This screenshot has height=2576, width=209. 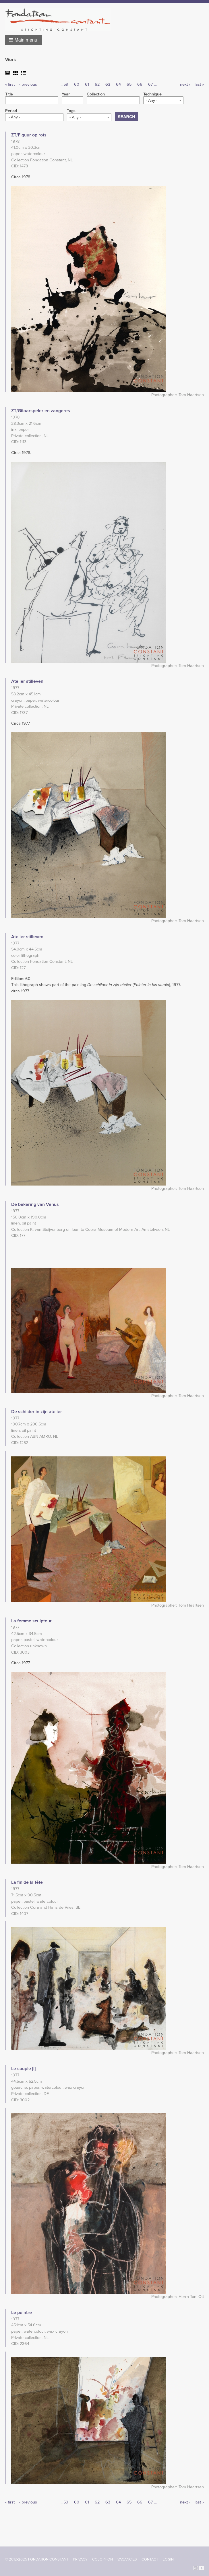 I want to click on © 2012-2025 FONDATION CONSTANT, so click(x=36, y=2559).